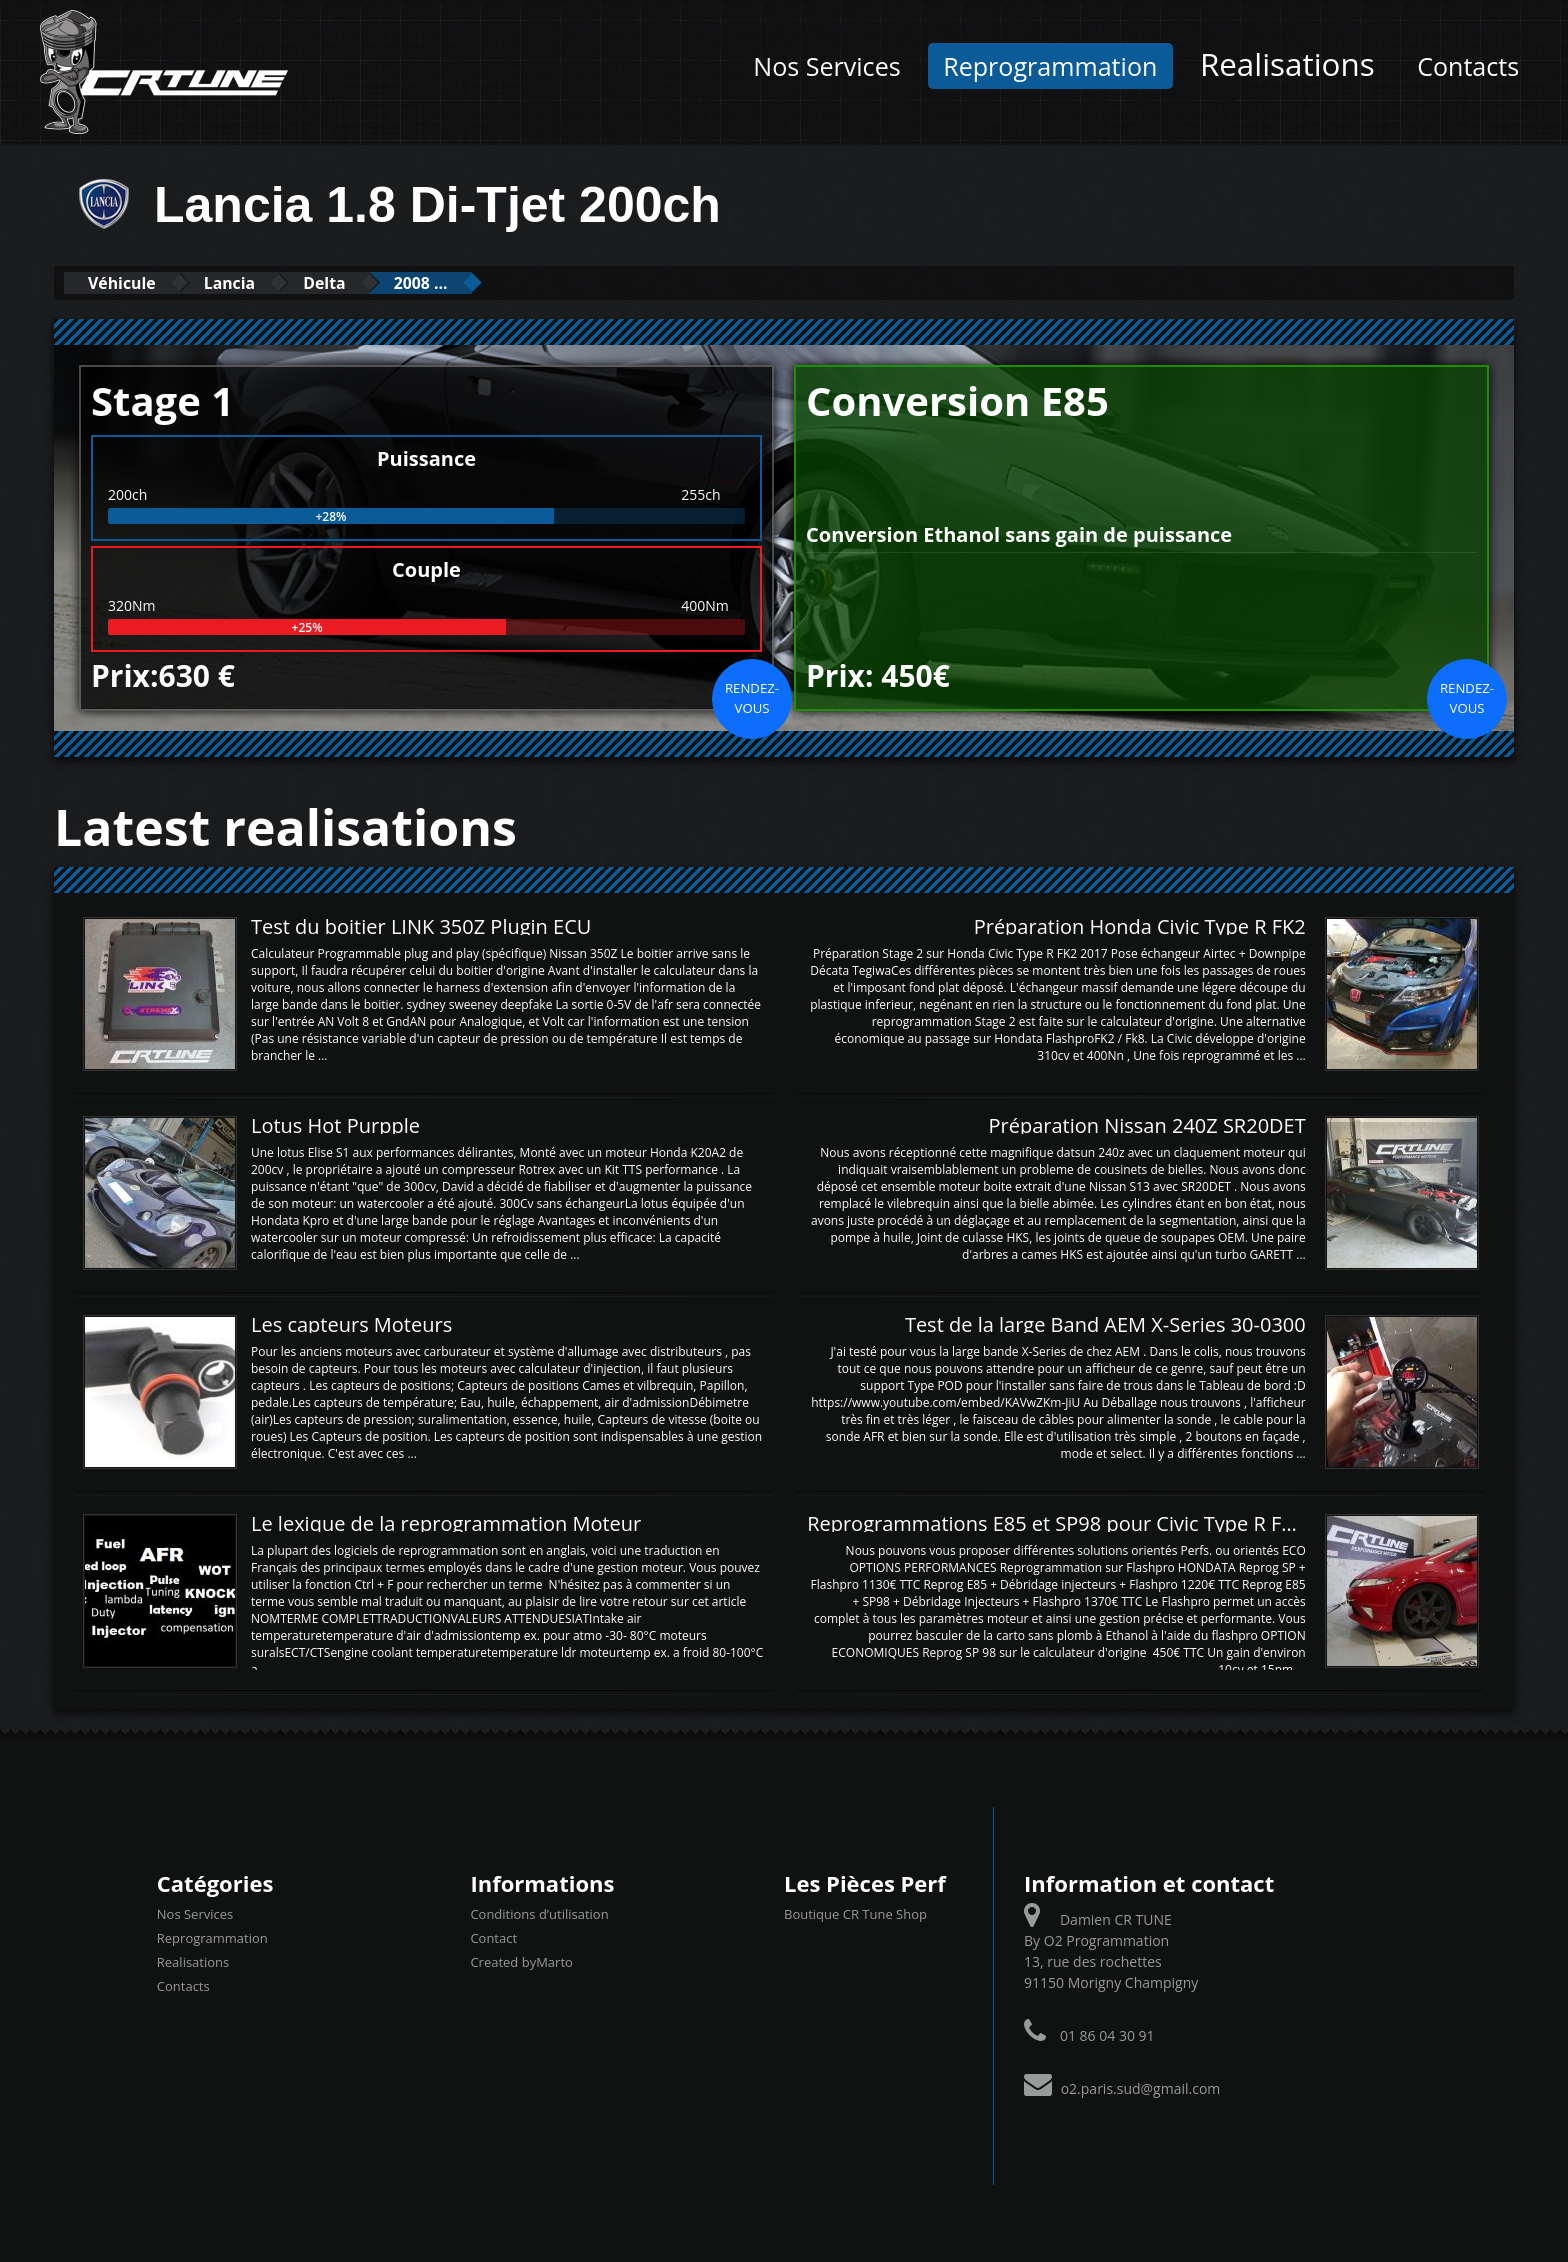  Describe the element at coordinates (521, 1962) in the screenshot. I see `Created byMarto` at that location.